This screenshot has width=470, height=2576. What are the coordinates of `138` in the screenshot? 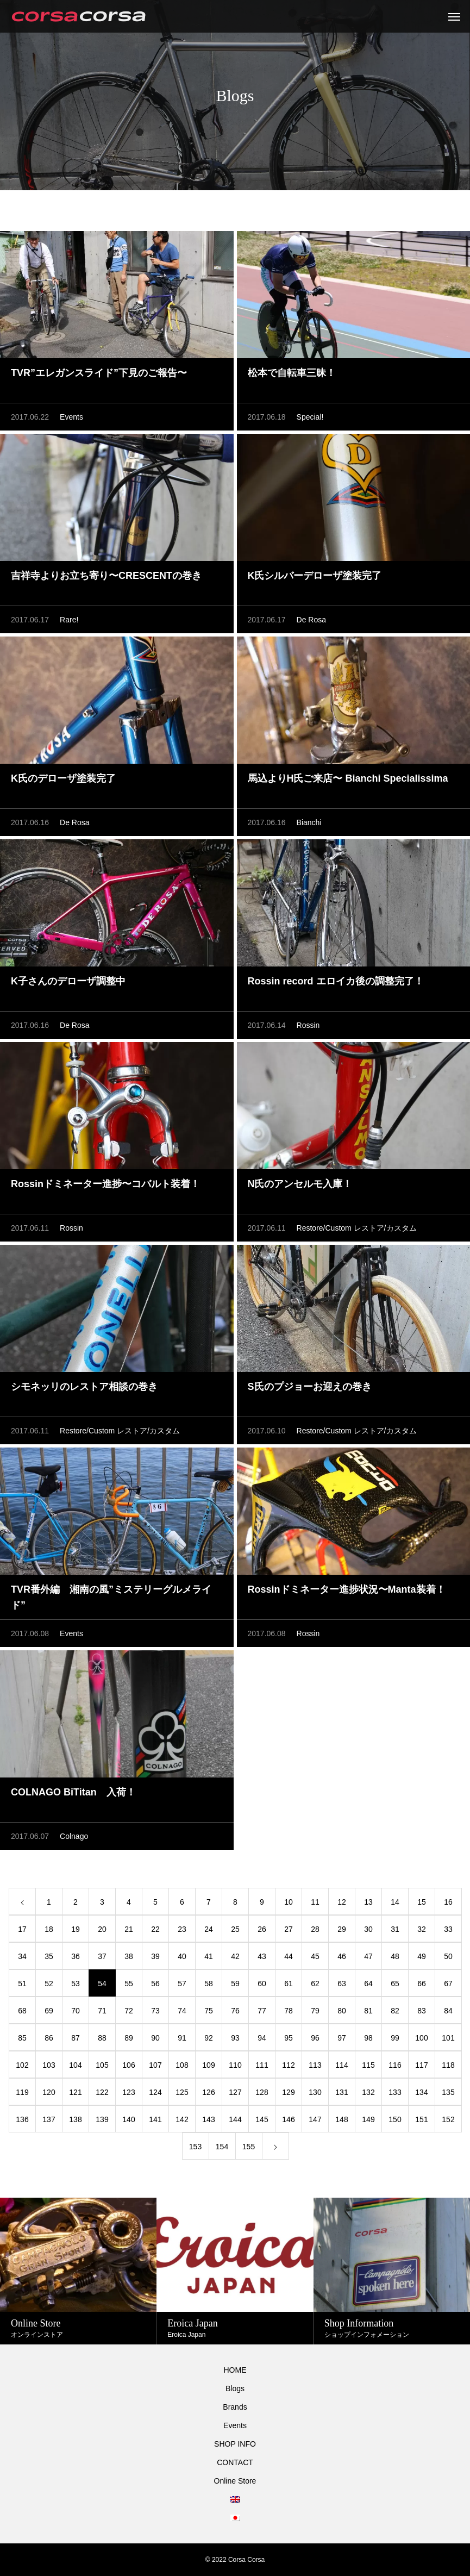 It's located at (75, 2119).